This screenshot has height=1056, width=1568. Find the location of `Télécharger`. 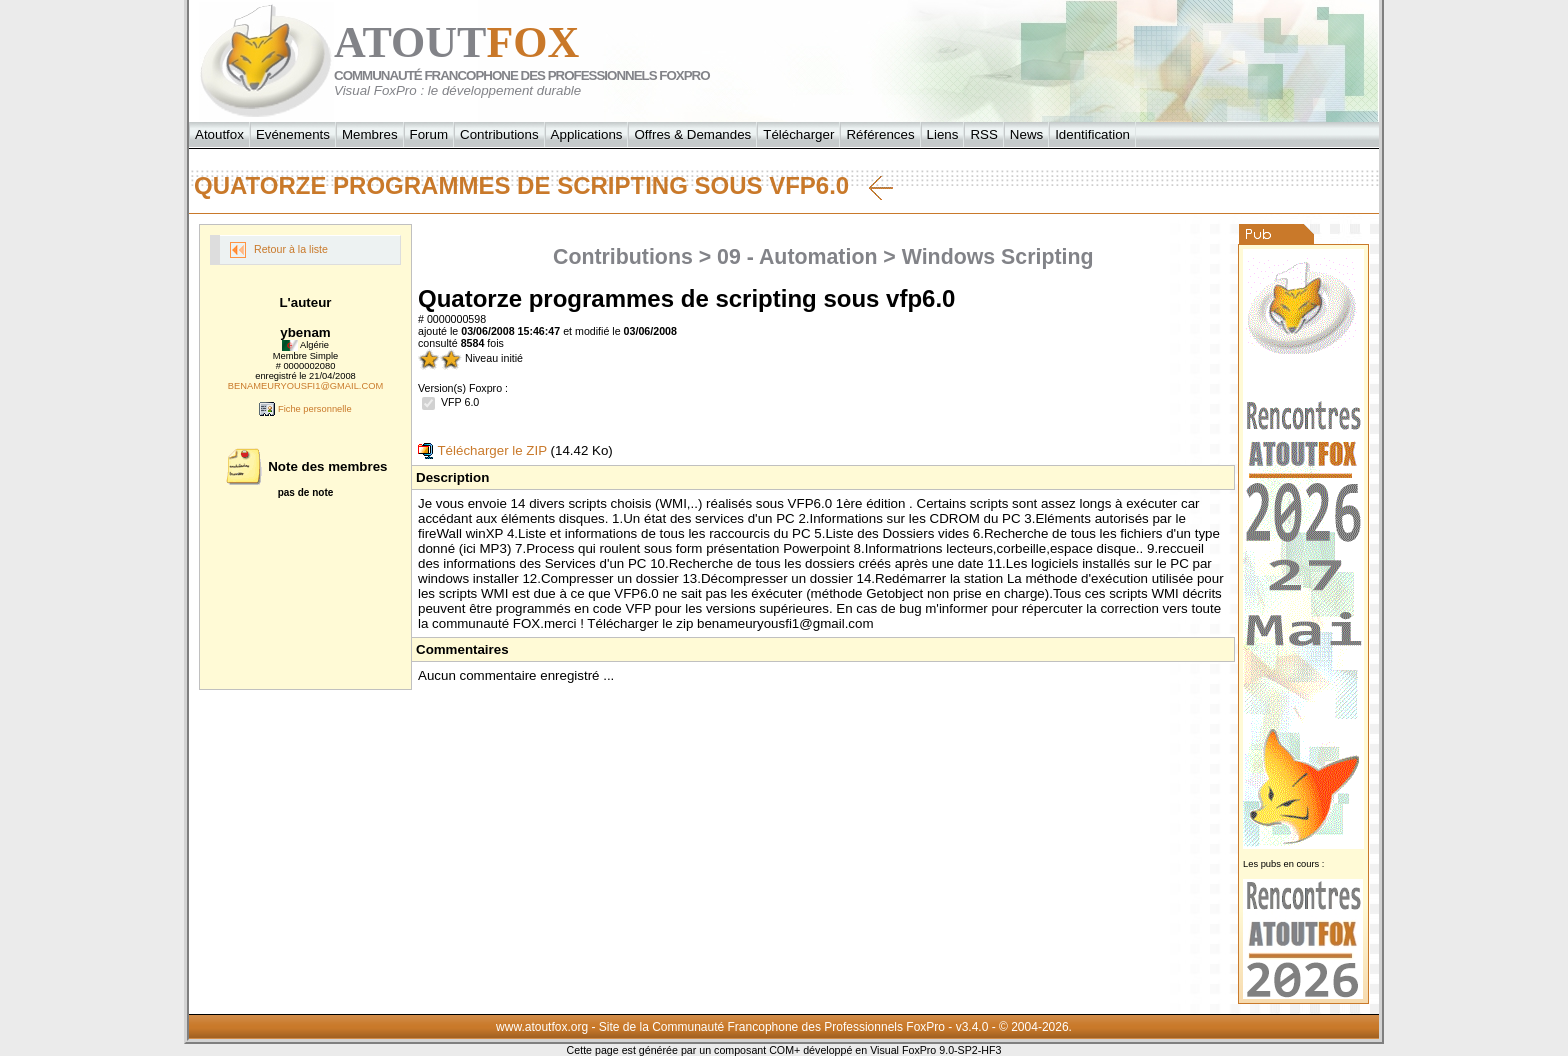

Télécharger is located at coordinates (798, 134).